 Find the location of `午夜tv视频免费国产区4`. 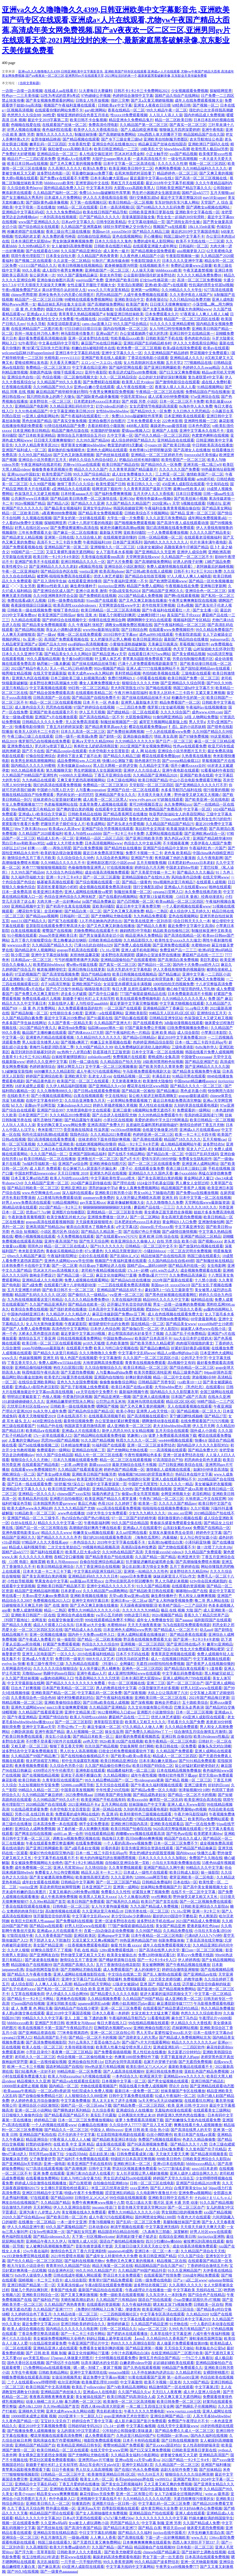

午夜tv视频免费国产区4 is located at coordinates (21, 290).